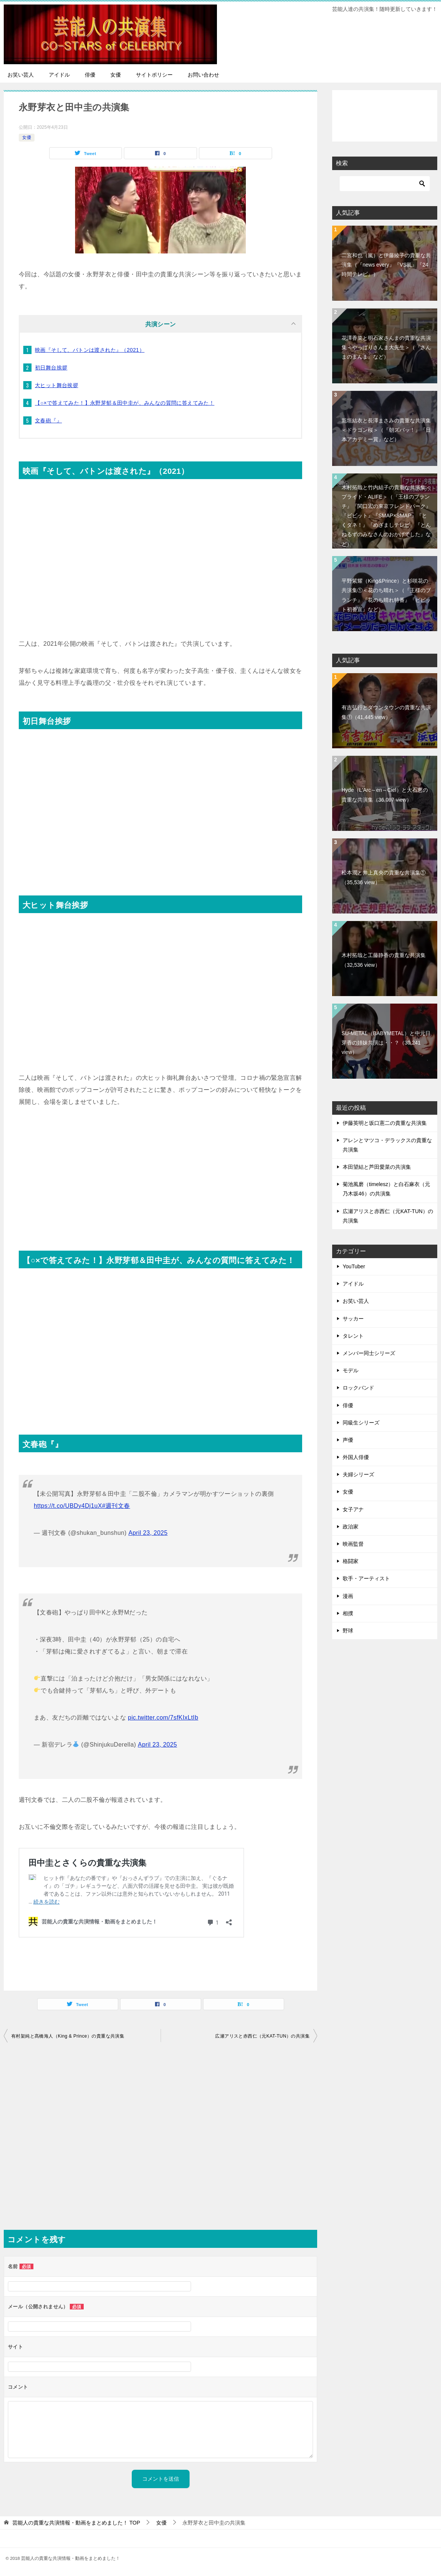 Image resolution: width=441 pixels, height=2576 pixels. I want to click on 同級生シリーズ, so click(361, 1423).